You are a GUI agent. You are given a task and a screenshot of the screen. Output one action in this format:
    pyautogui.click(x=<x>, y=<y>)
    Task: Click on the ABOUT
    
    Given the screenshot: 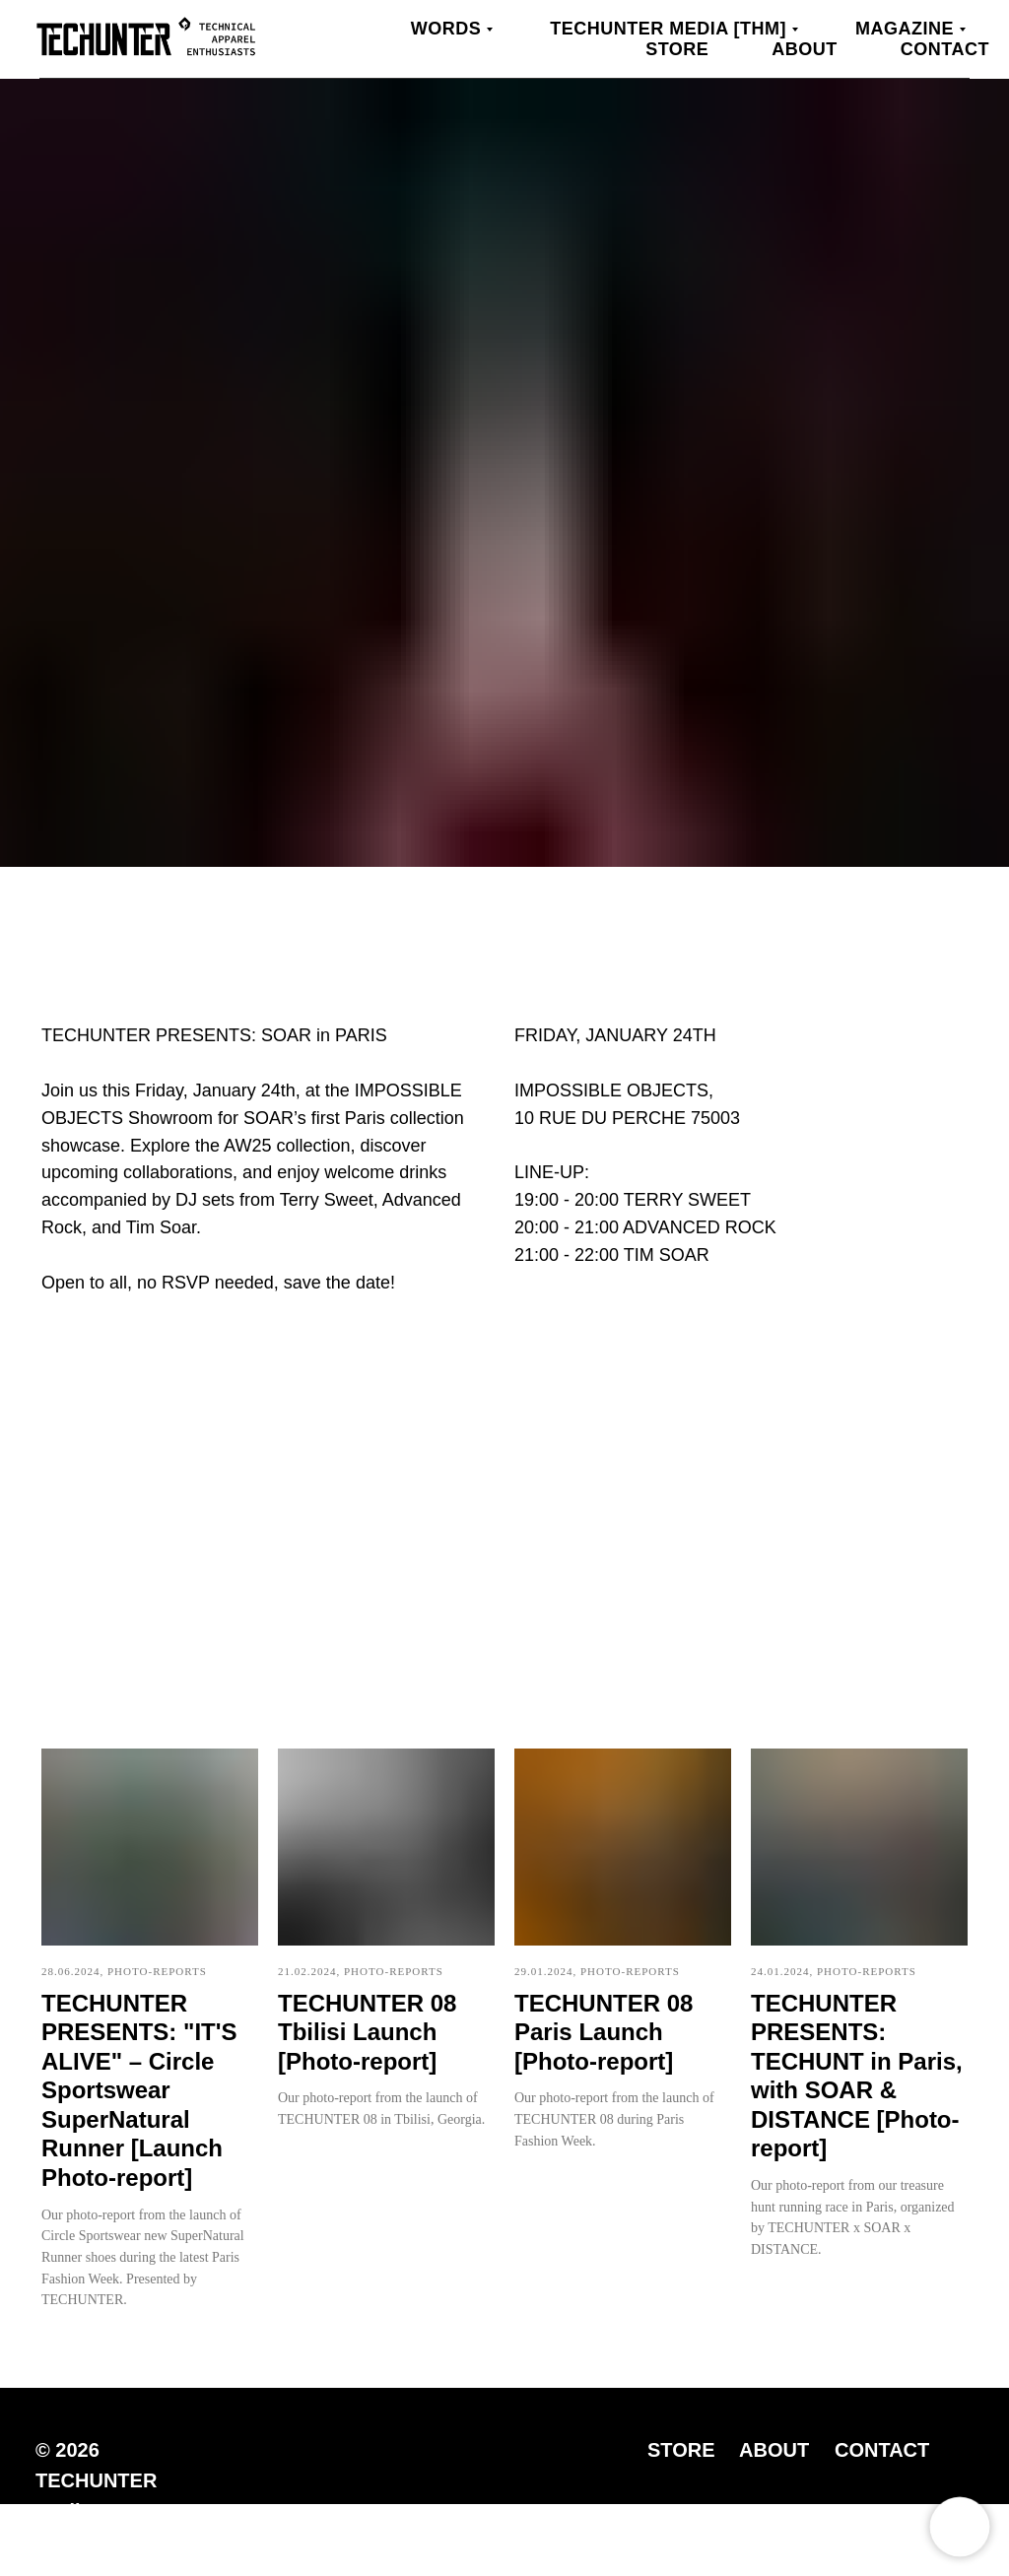 What is the action you would take?
    pyautogui.click(x=774, y=2450)
    